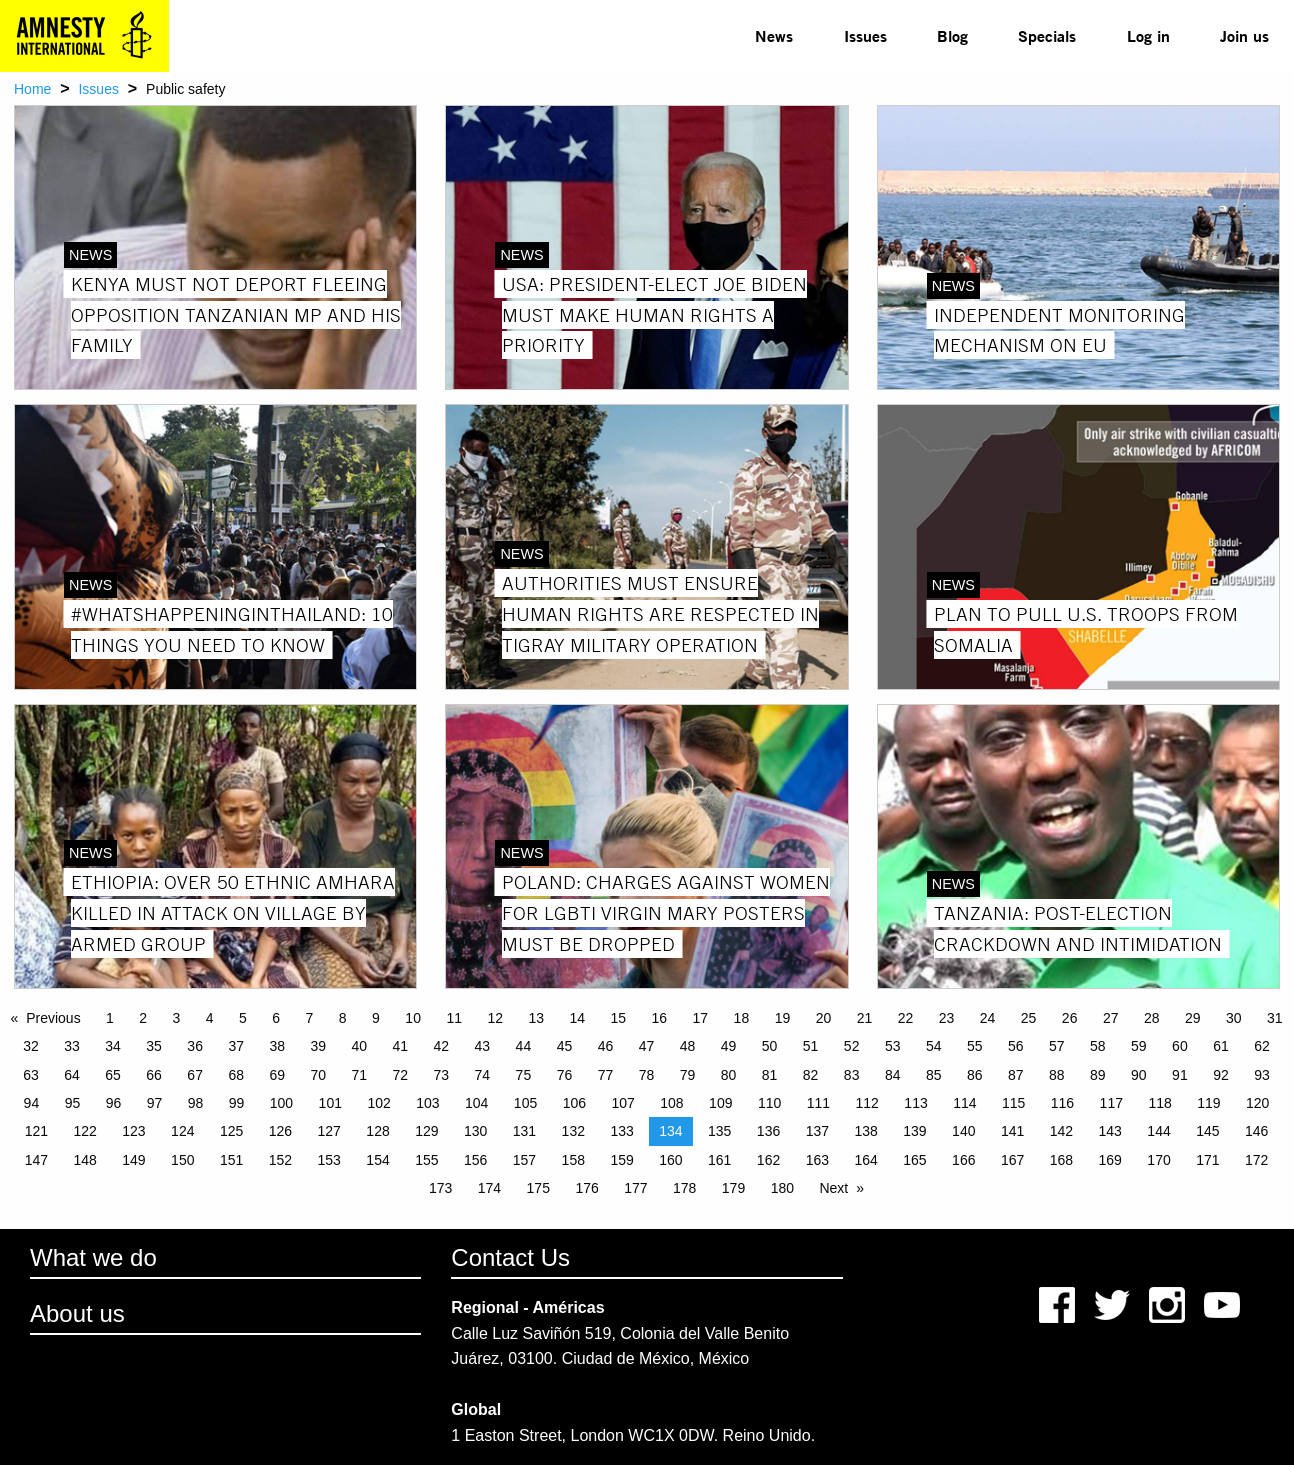 Image resolution: width=1294 pixels, height=1465 pixels. I want to click on 38 [Page 38], so click(277, 1046).